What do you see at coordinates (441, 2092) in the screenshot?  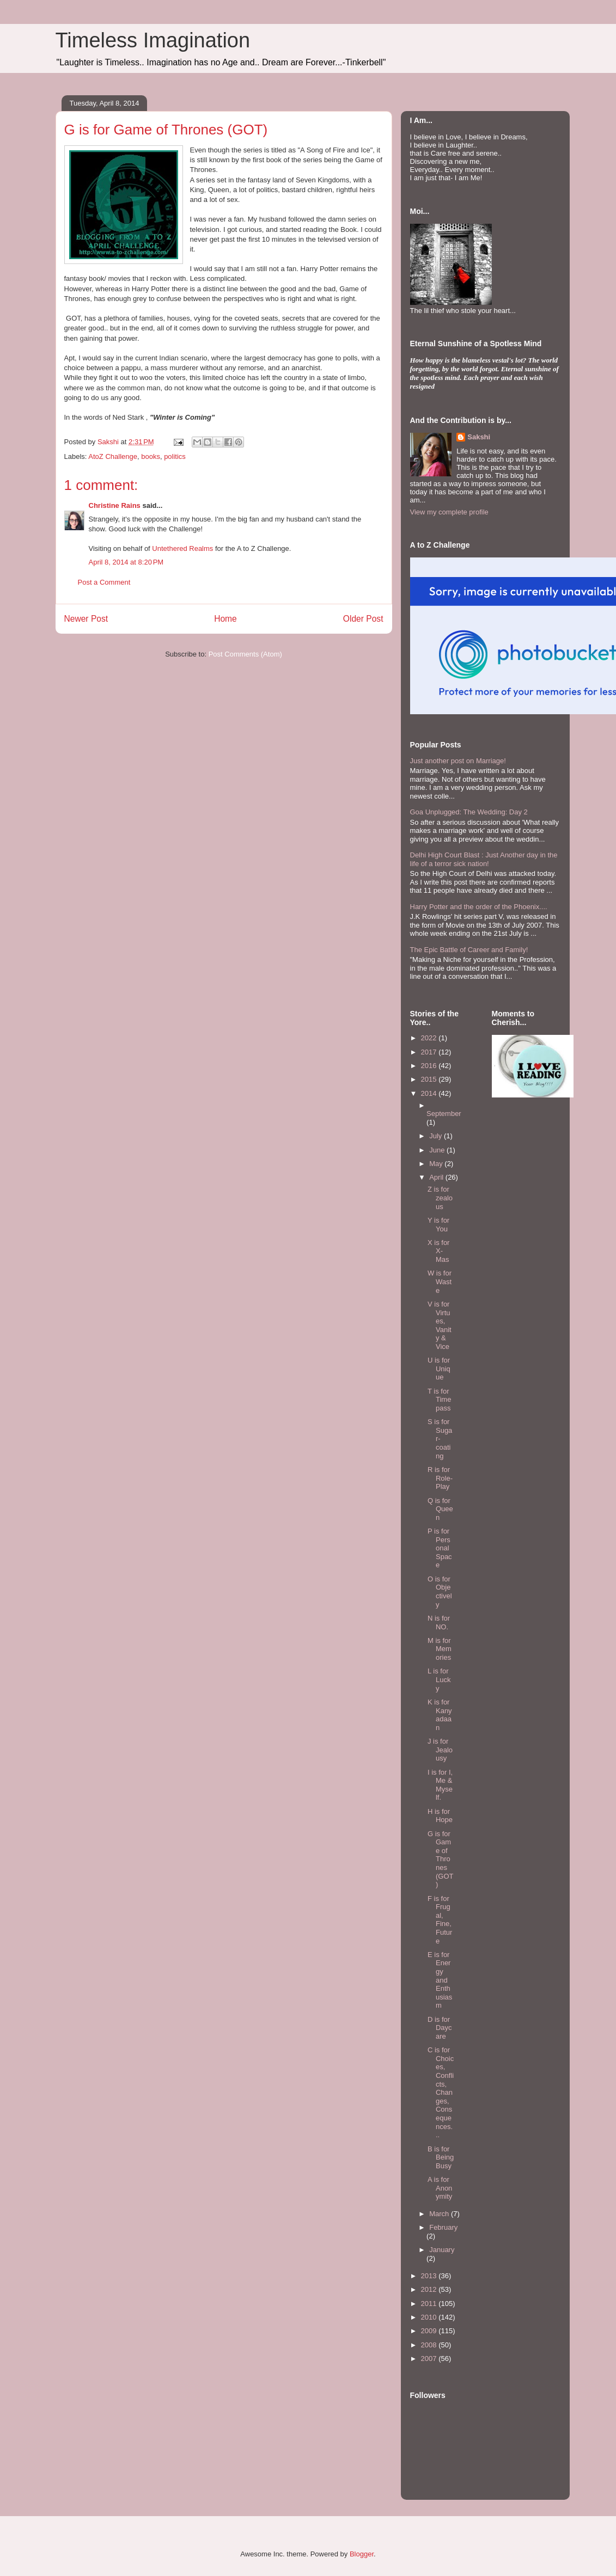 I see `C is for Choices, Conflicts, Changes, Consequences...` at bounding box center [441, 2092].